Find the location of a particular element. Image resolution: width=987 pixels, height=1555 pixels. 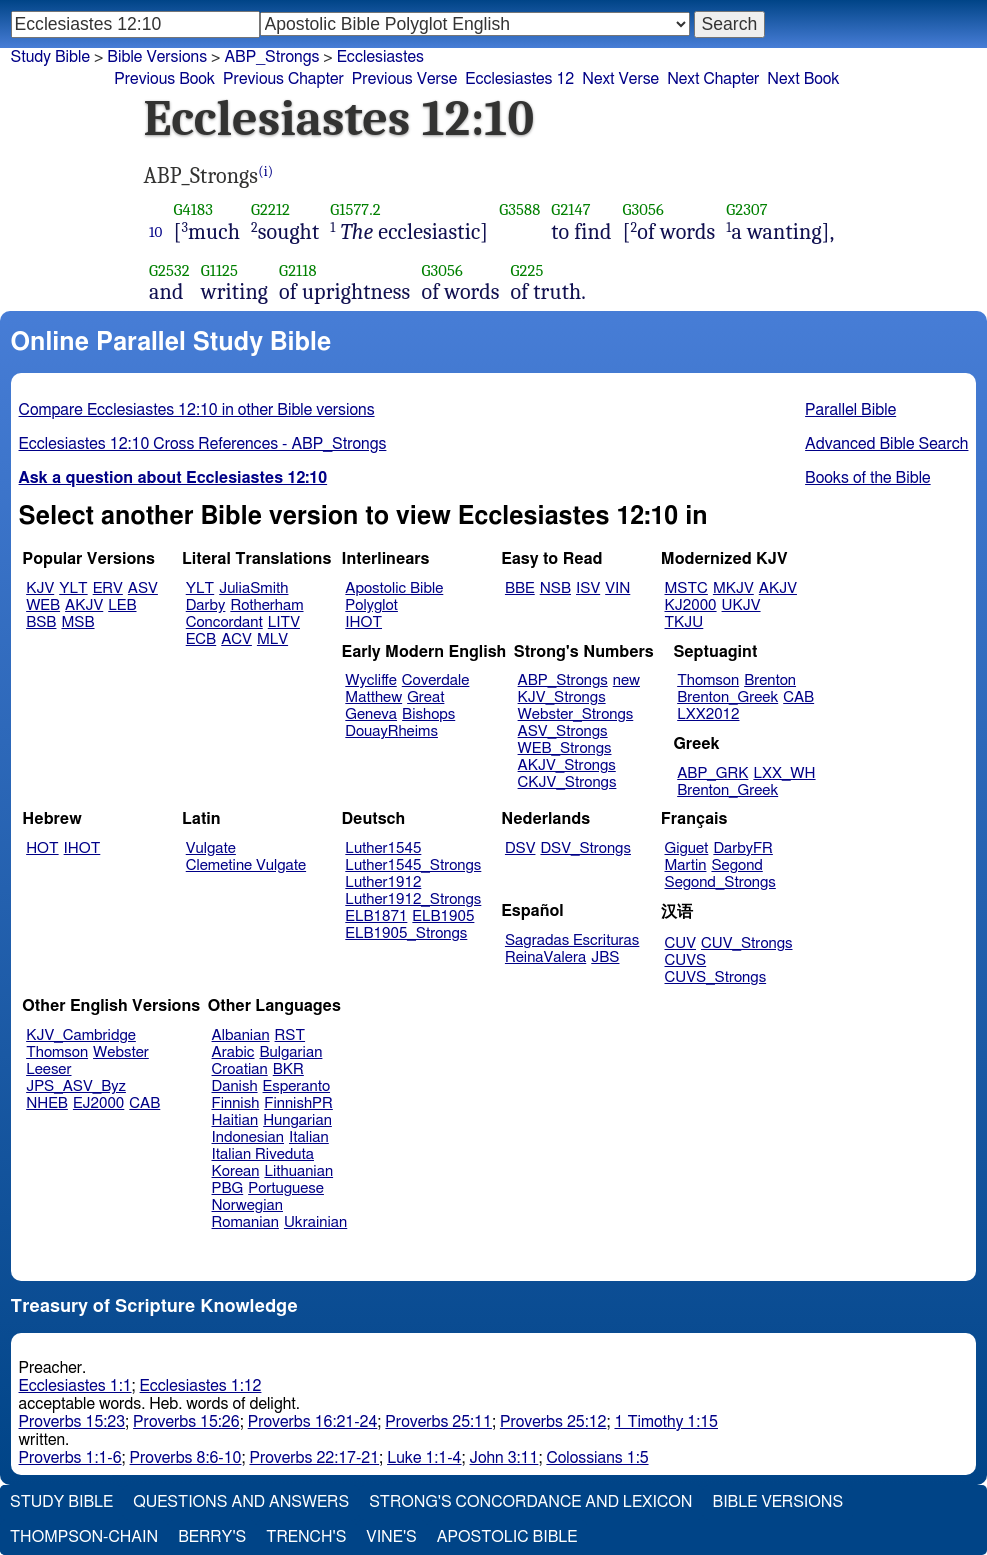

ABP_Strongs is located at coordinates (271, 57).